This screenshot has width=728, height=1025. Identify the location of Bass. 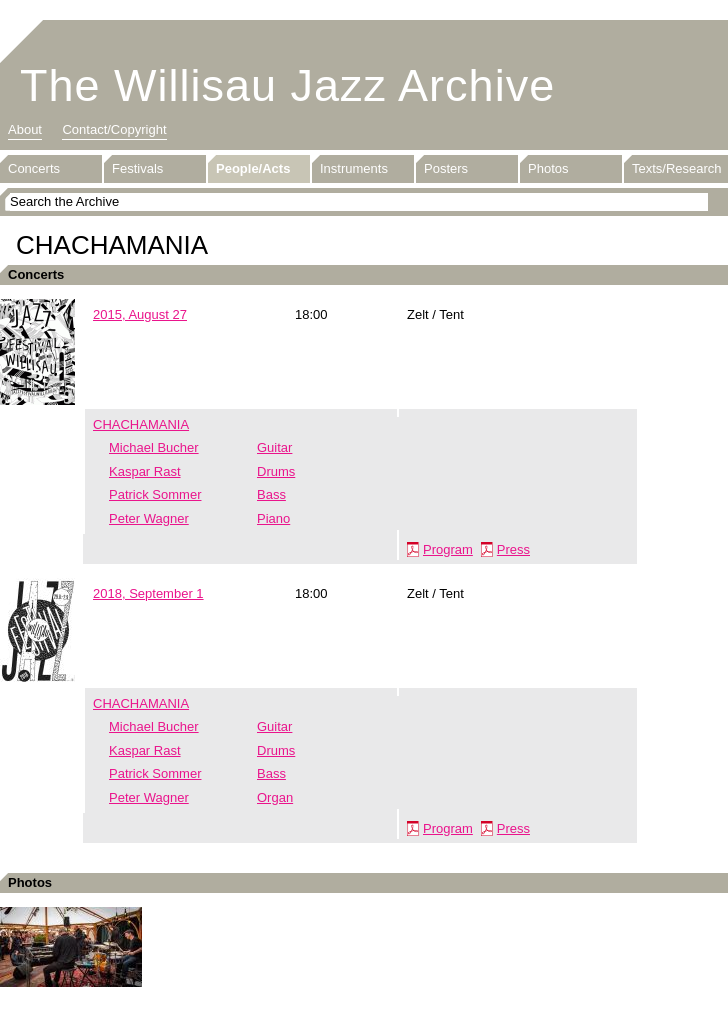
(271, 494).